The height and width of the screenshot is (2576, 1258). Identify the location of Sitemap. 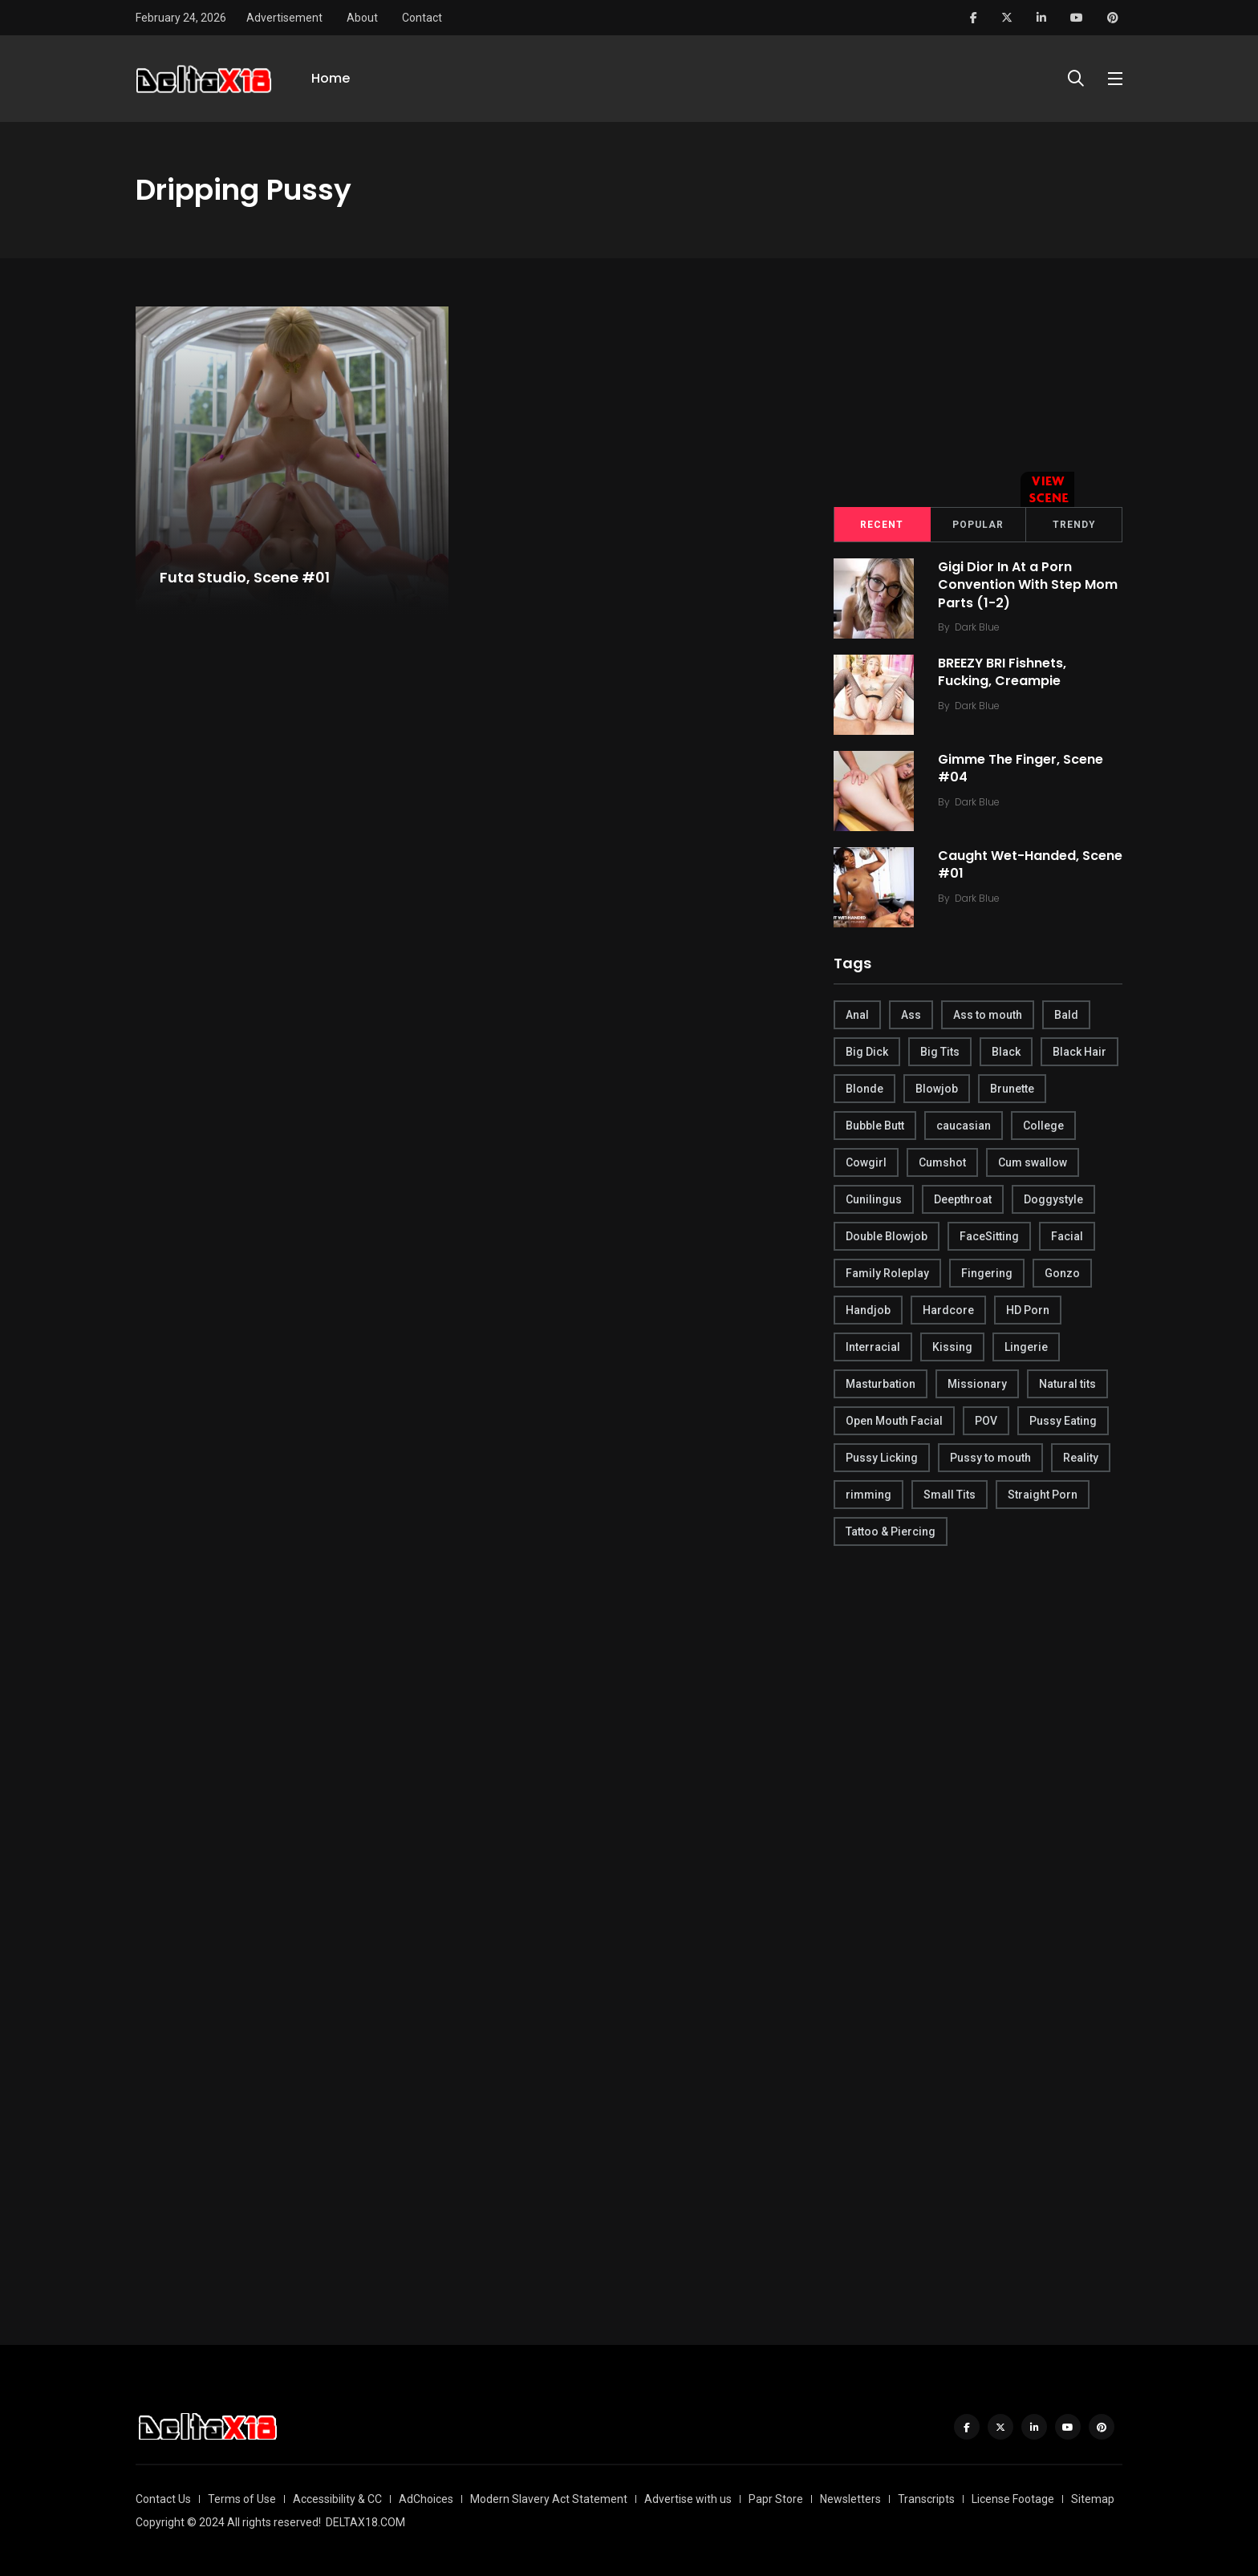
(1092, 2499).